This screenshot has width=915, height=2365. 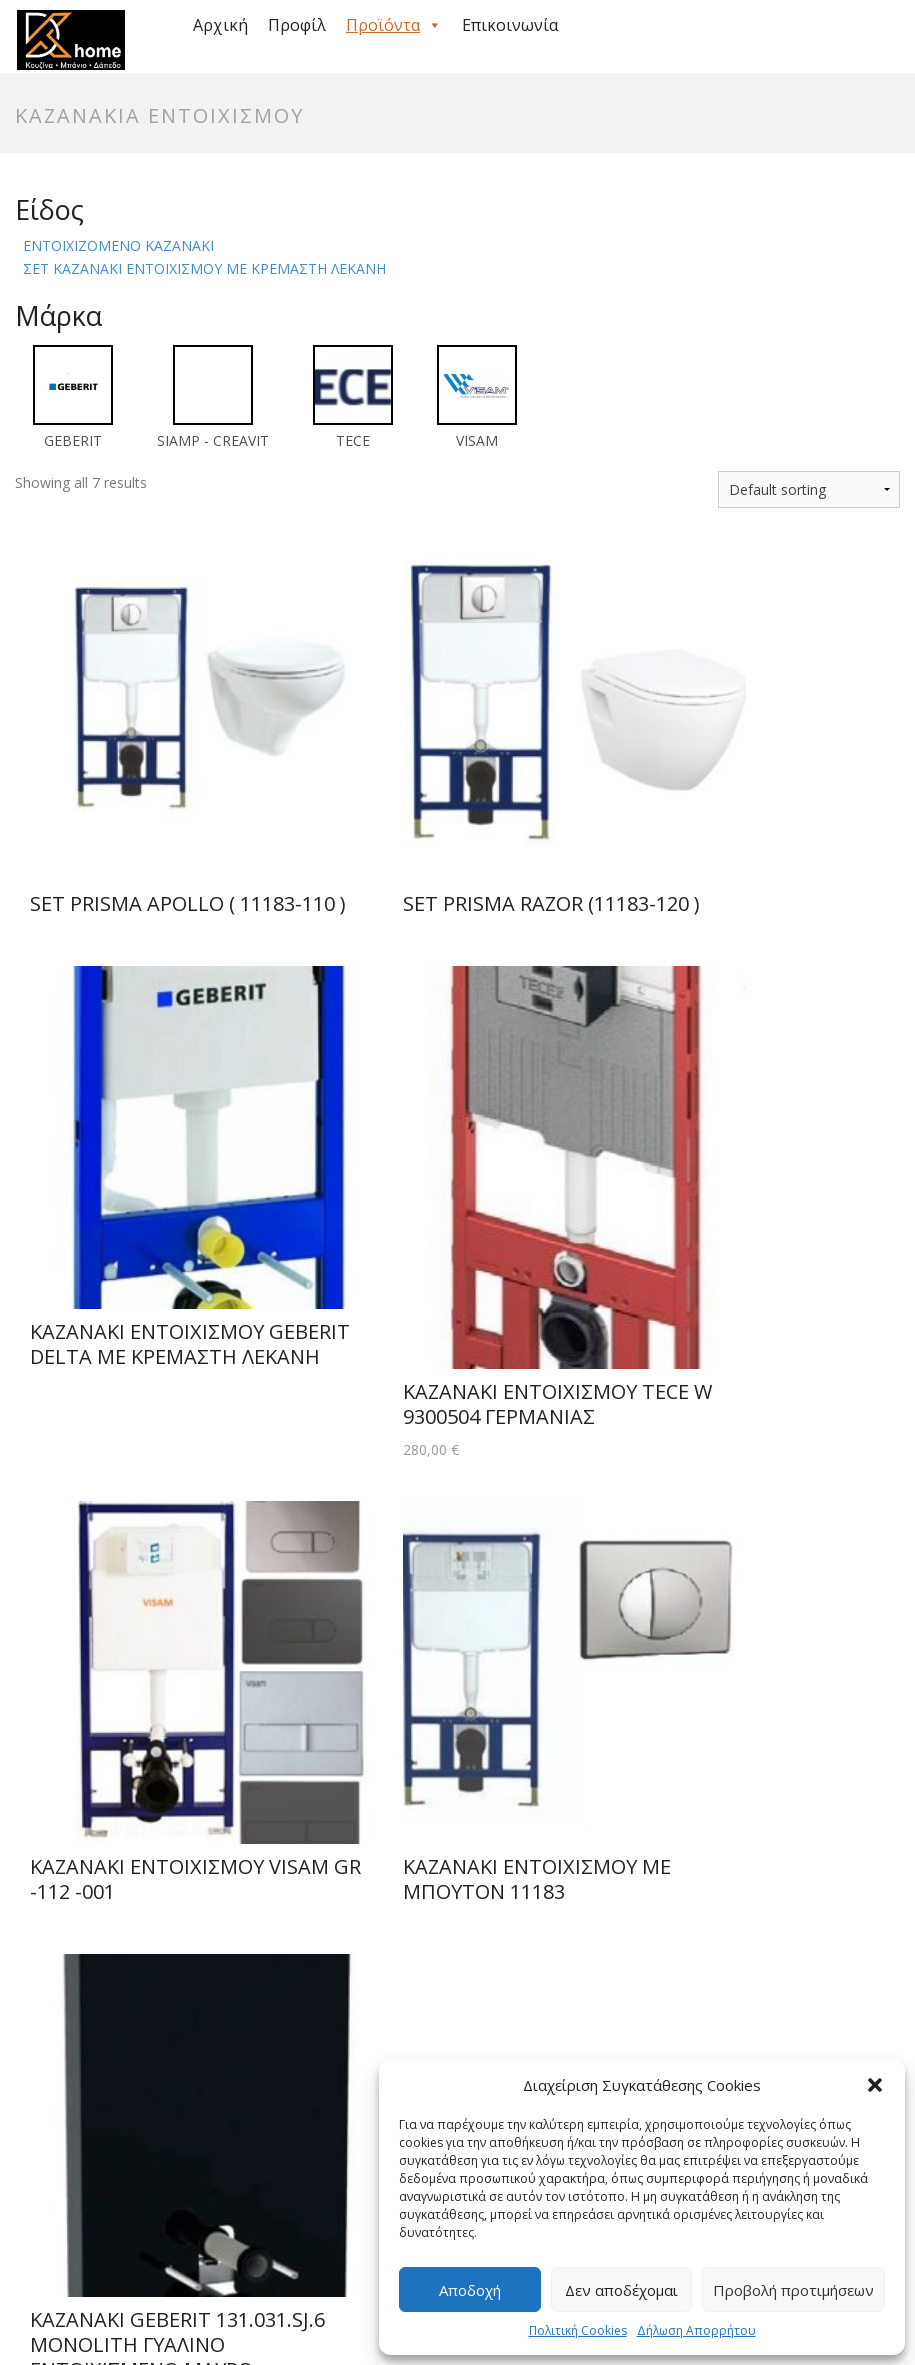 What do you see at coordinates (353, 395) in the screenshot?
I see `[TECE]` at bounding box center [353, 395].